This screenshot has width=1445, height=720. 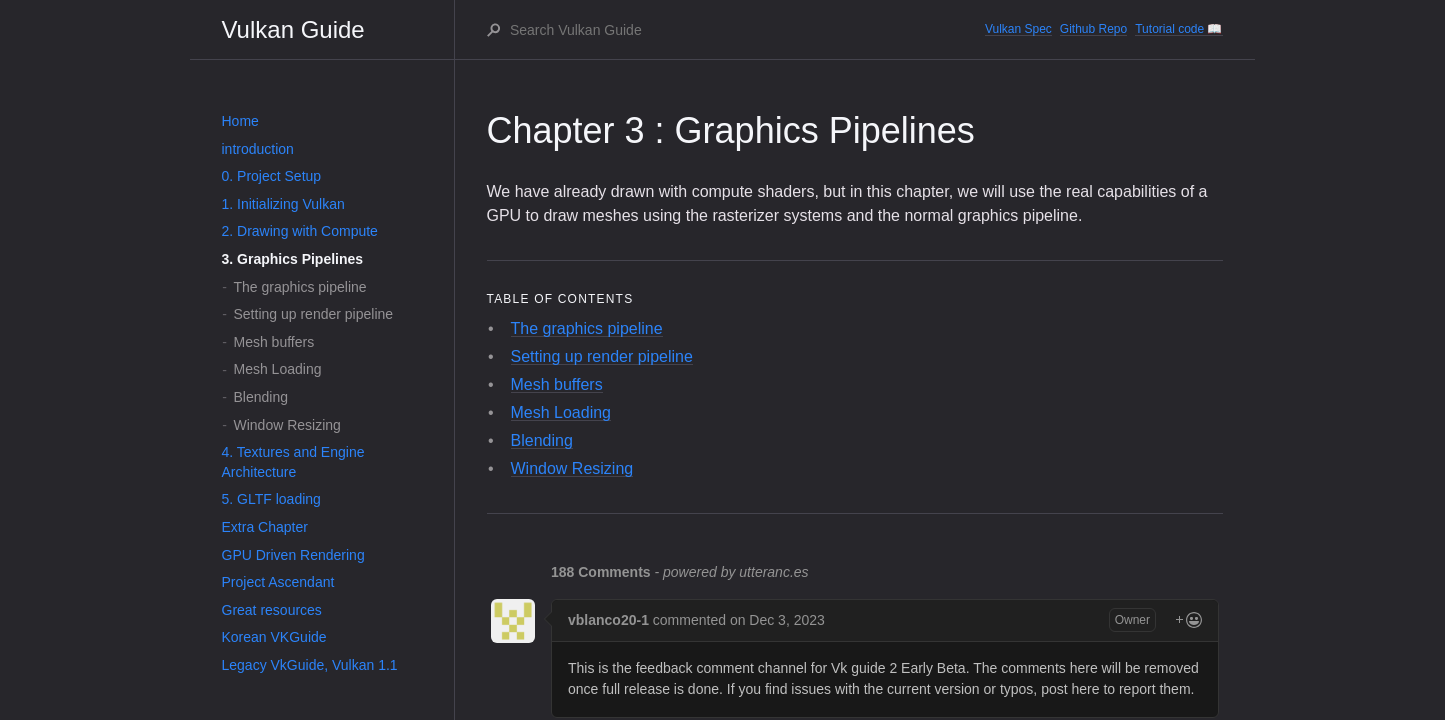 I want to click on 0. Project Setup, so click(x=272, y=176).